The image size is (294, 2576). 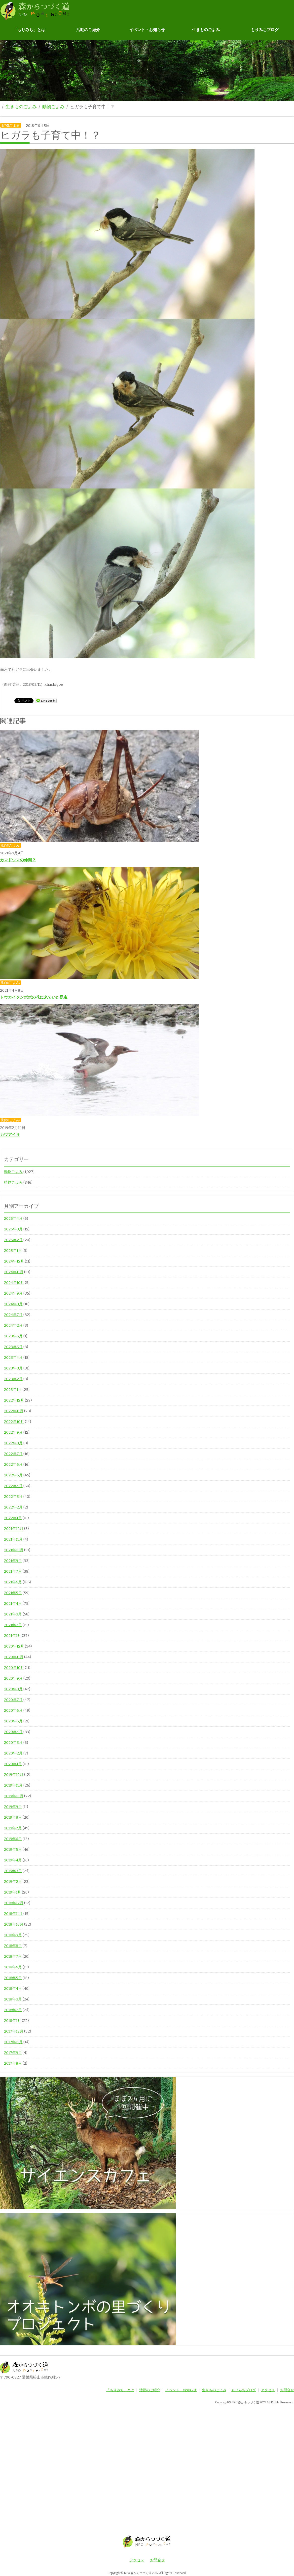 I want to click on 2018年1月, so click(x=12, y=2020).